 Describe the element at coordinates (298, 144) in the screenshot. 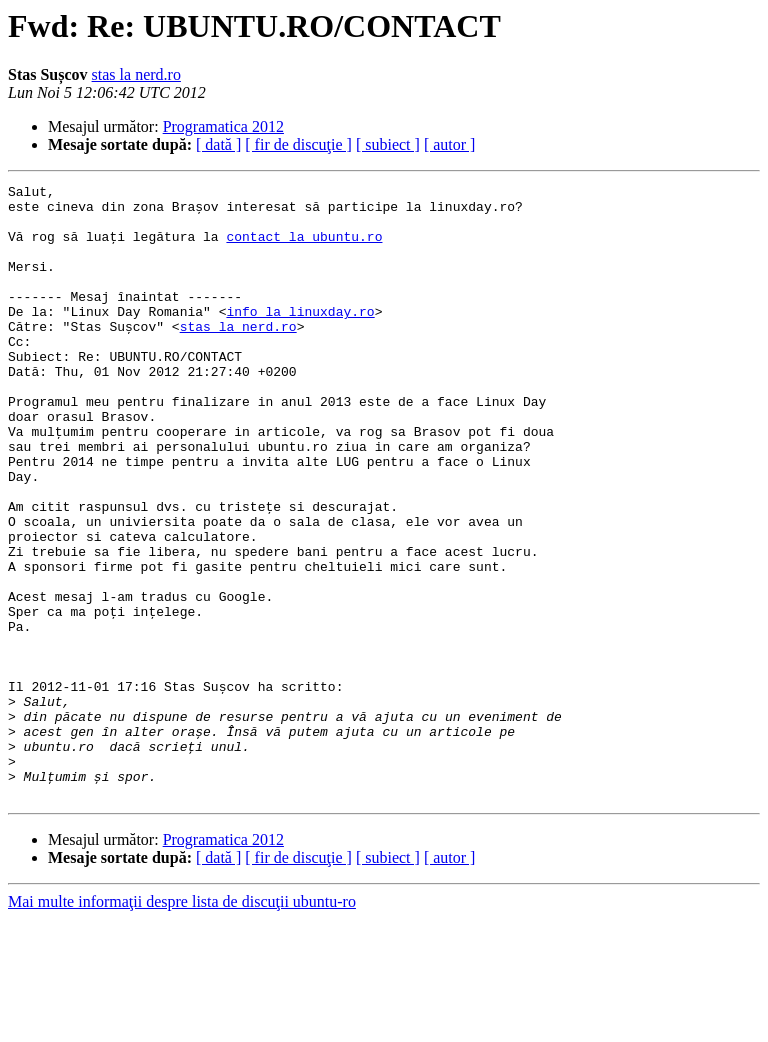

I see `[ fir de discuţie ]` at that location.